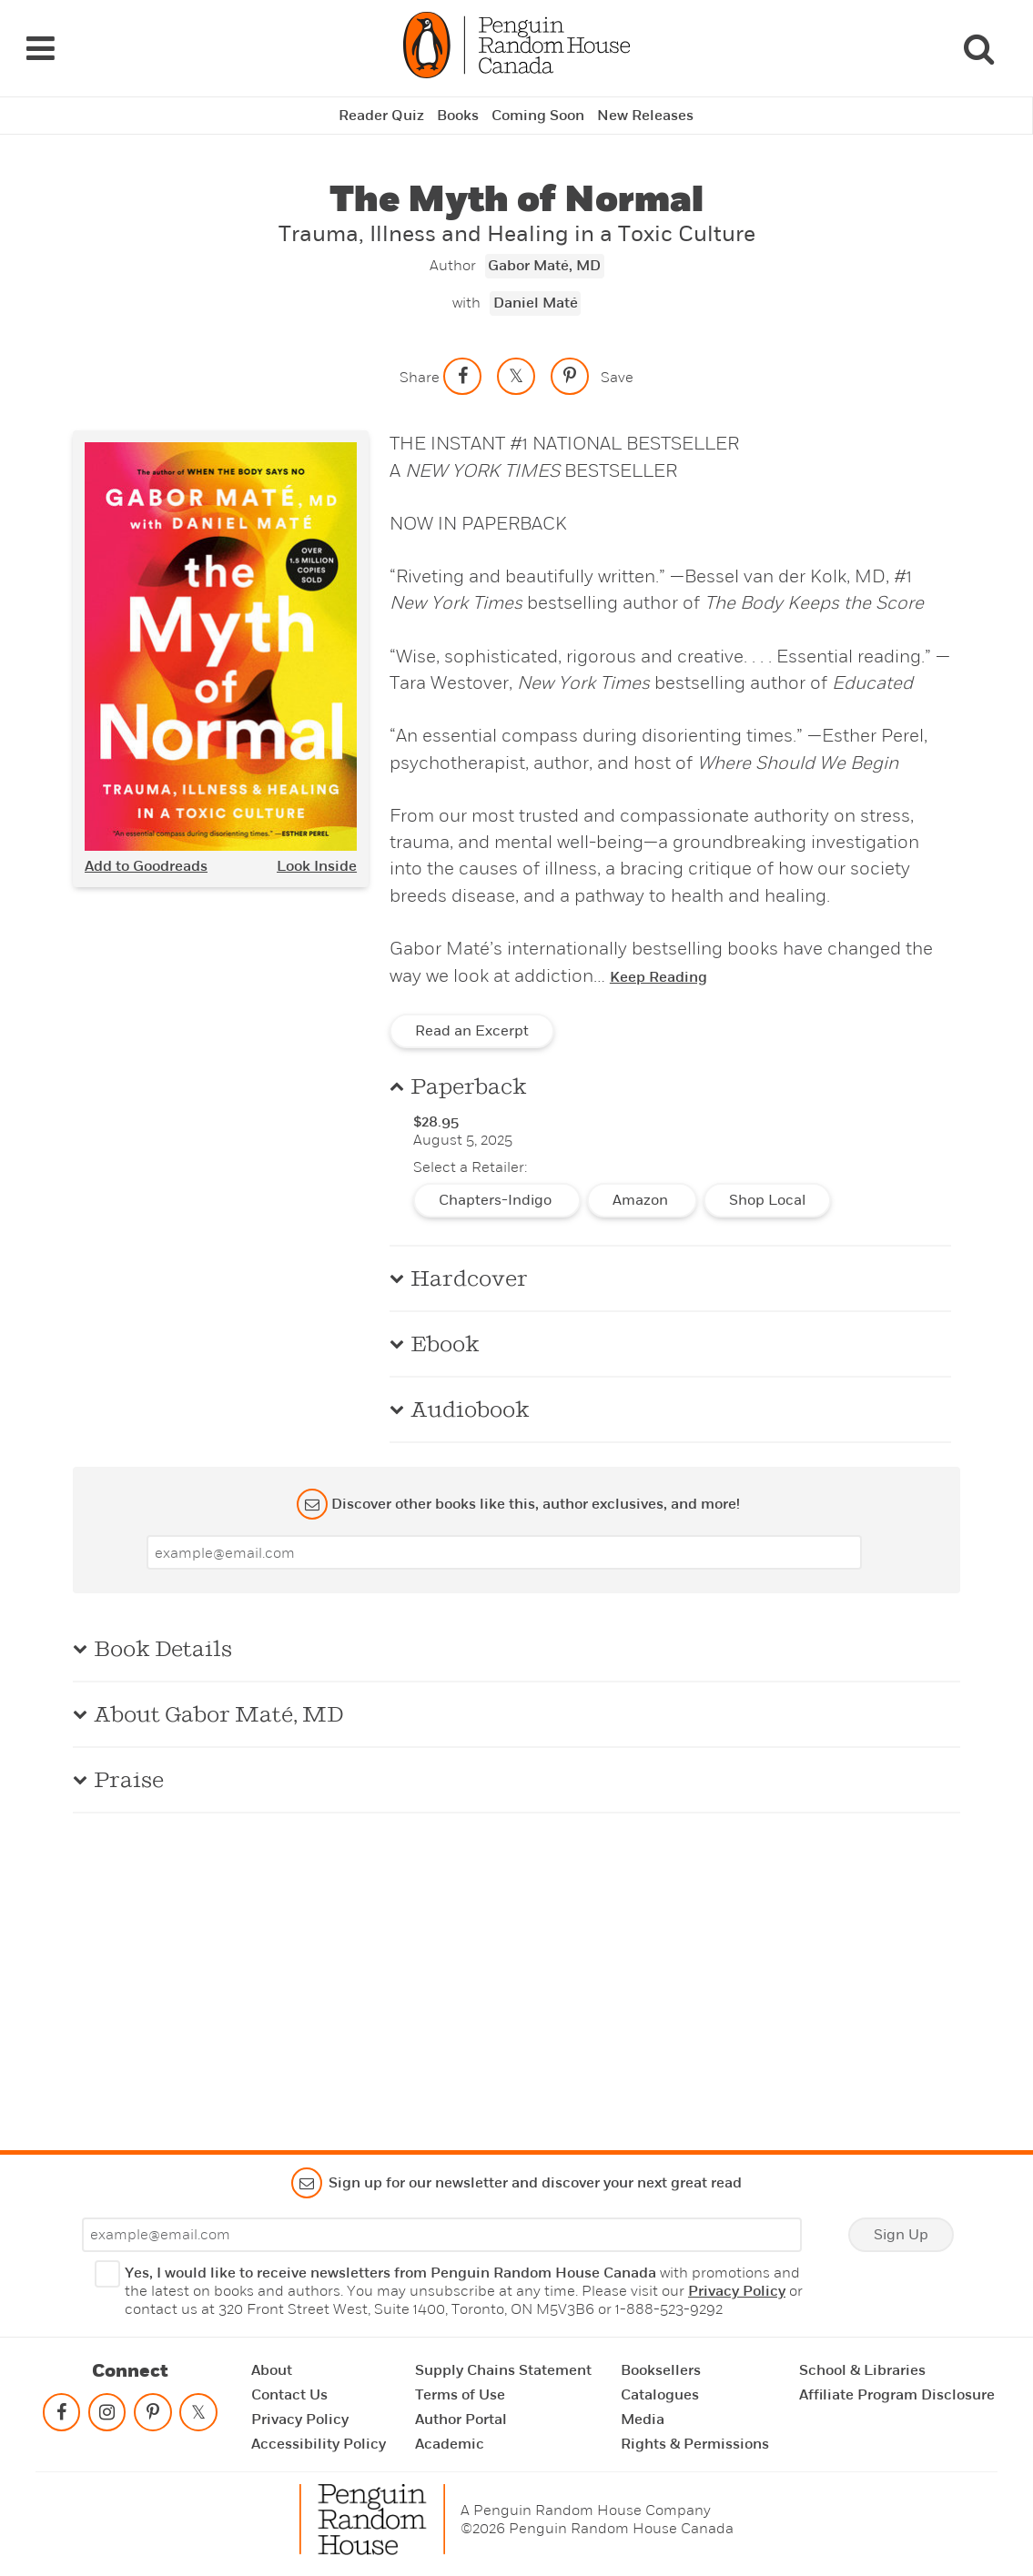 Image resolution: width=1033 pixels, height=2576 pixels. What do you see at coordinates (660, 2395) in the screenshot?
I see `Catalogues` at bounding box center [660, 2395].